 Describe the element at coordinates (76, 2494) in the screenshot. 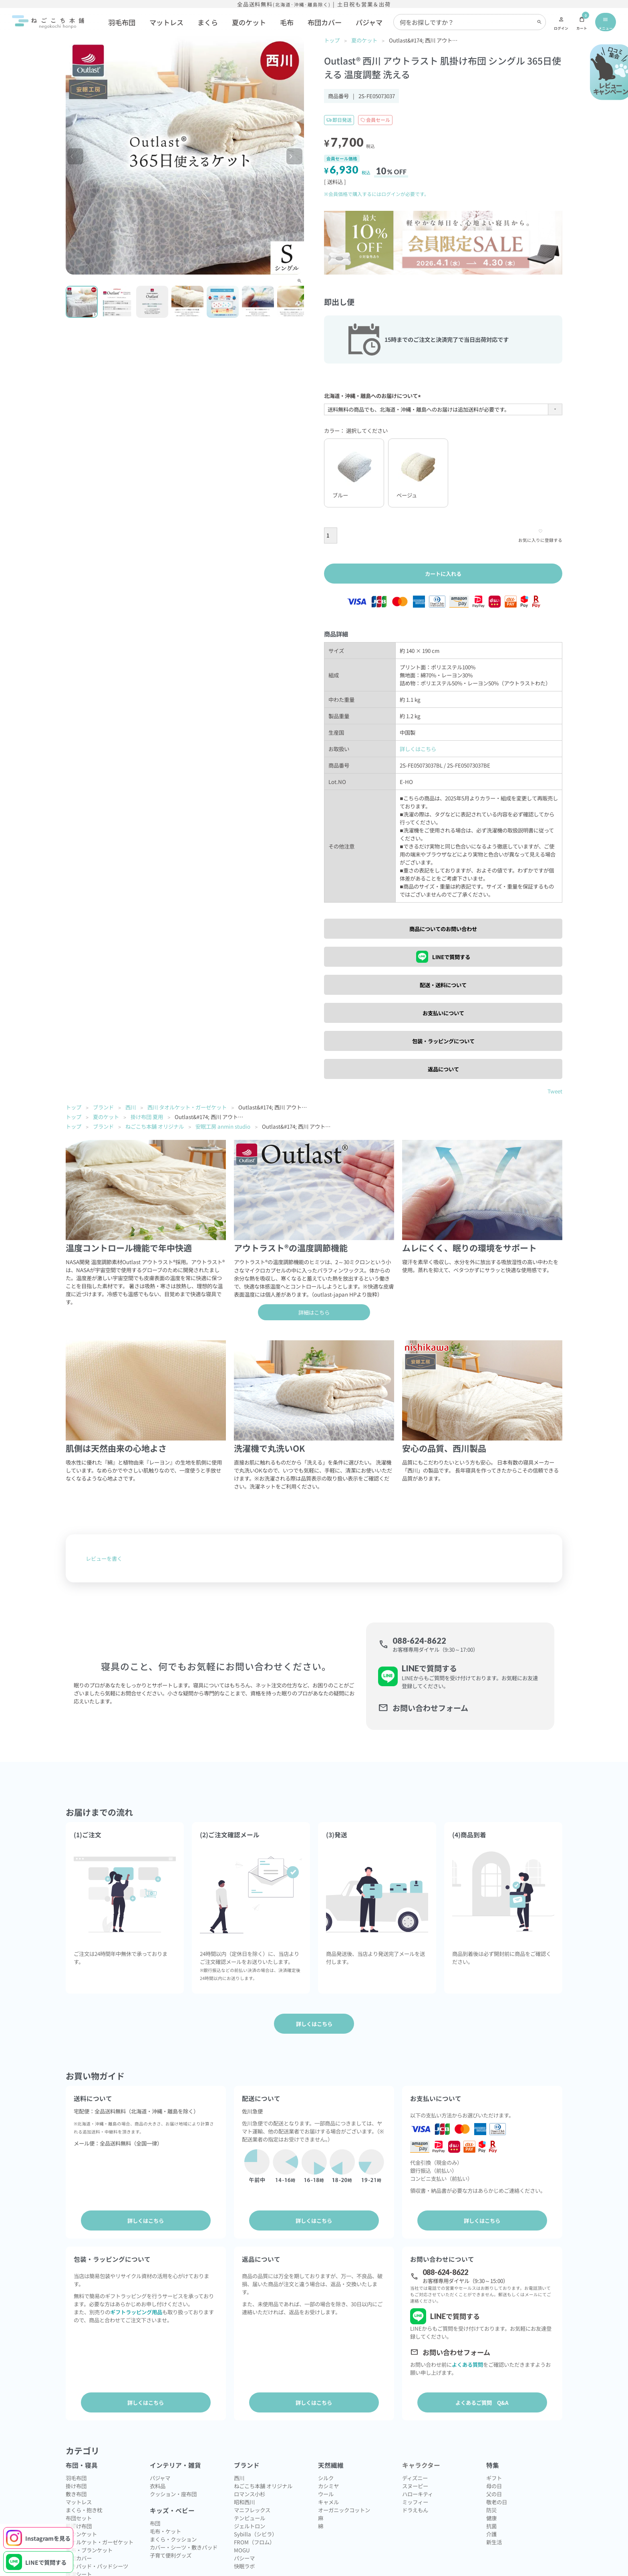

I see `敷き布団` at that location.